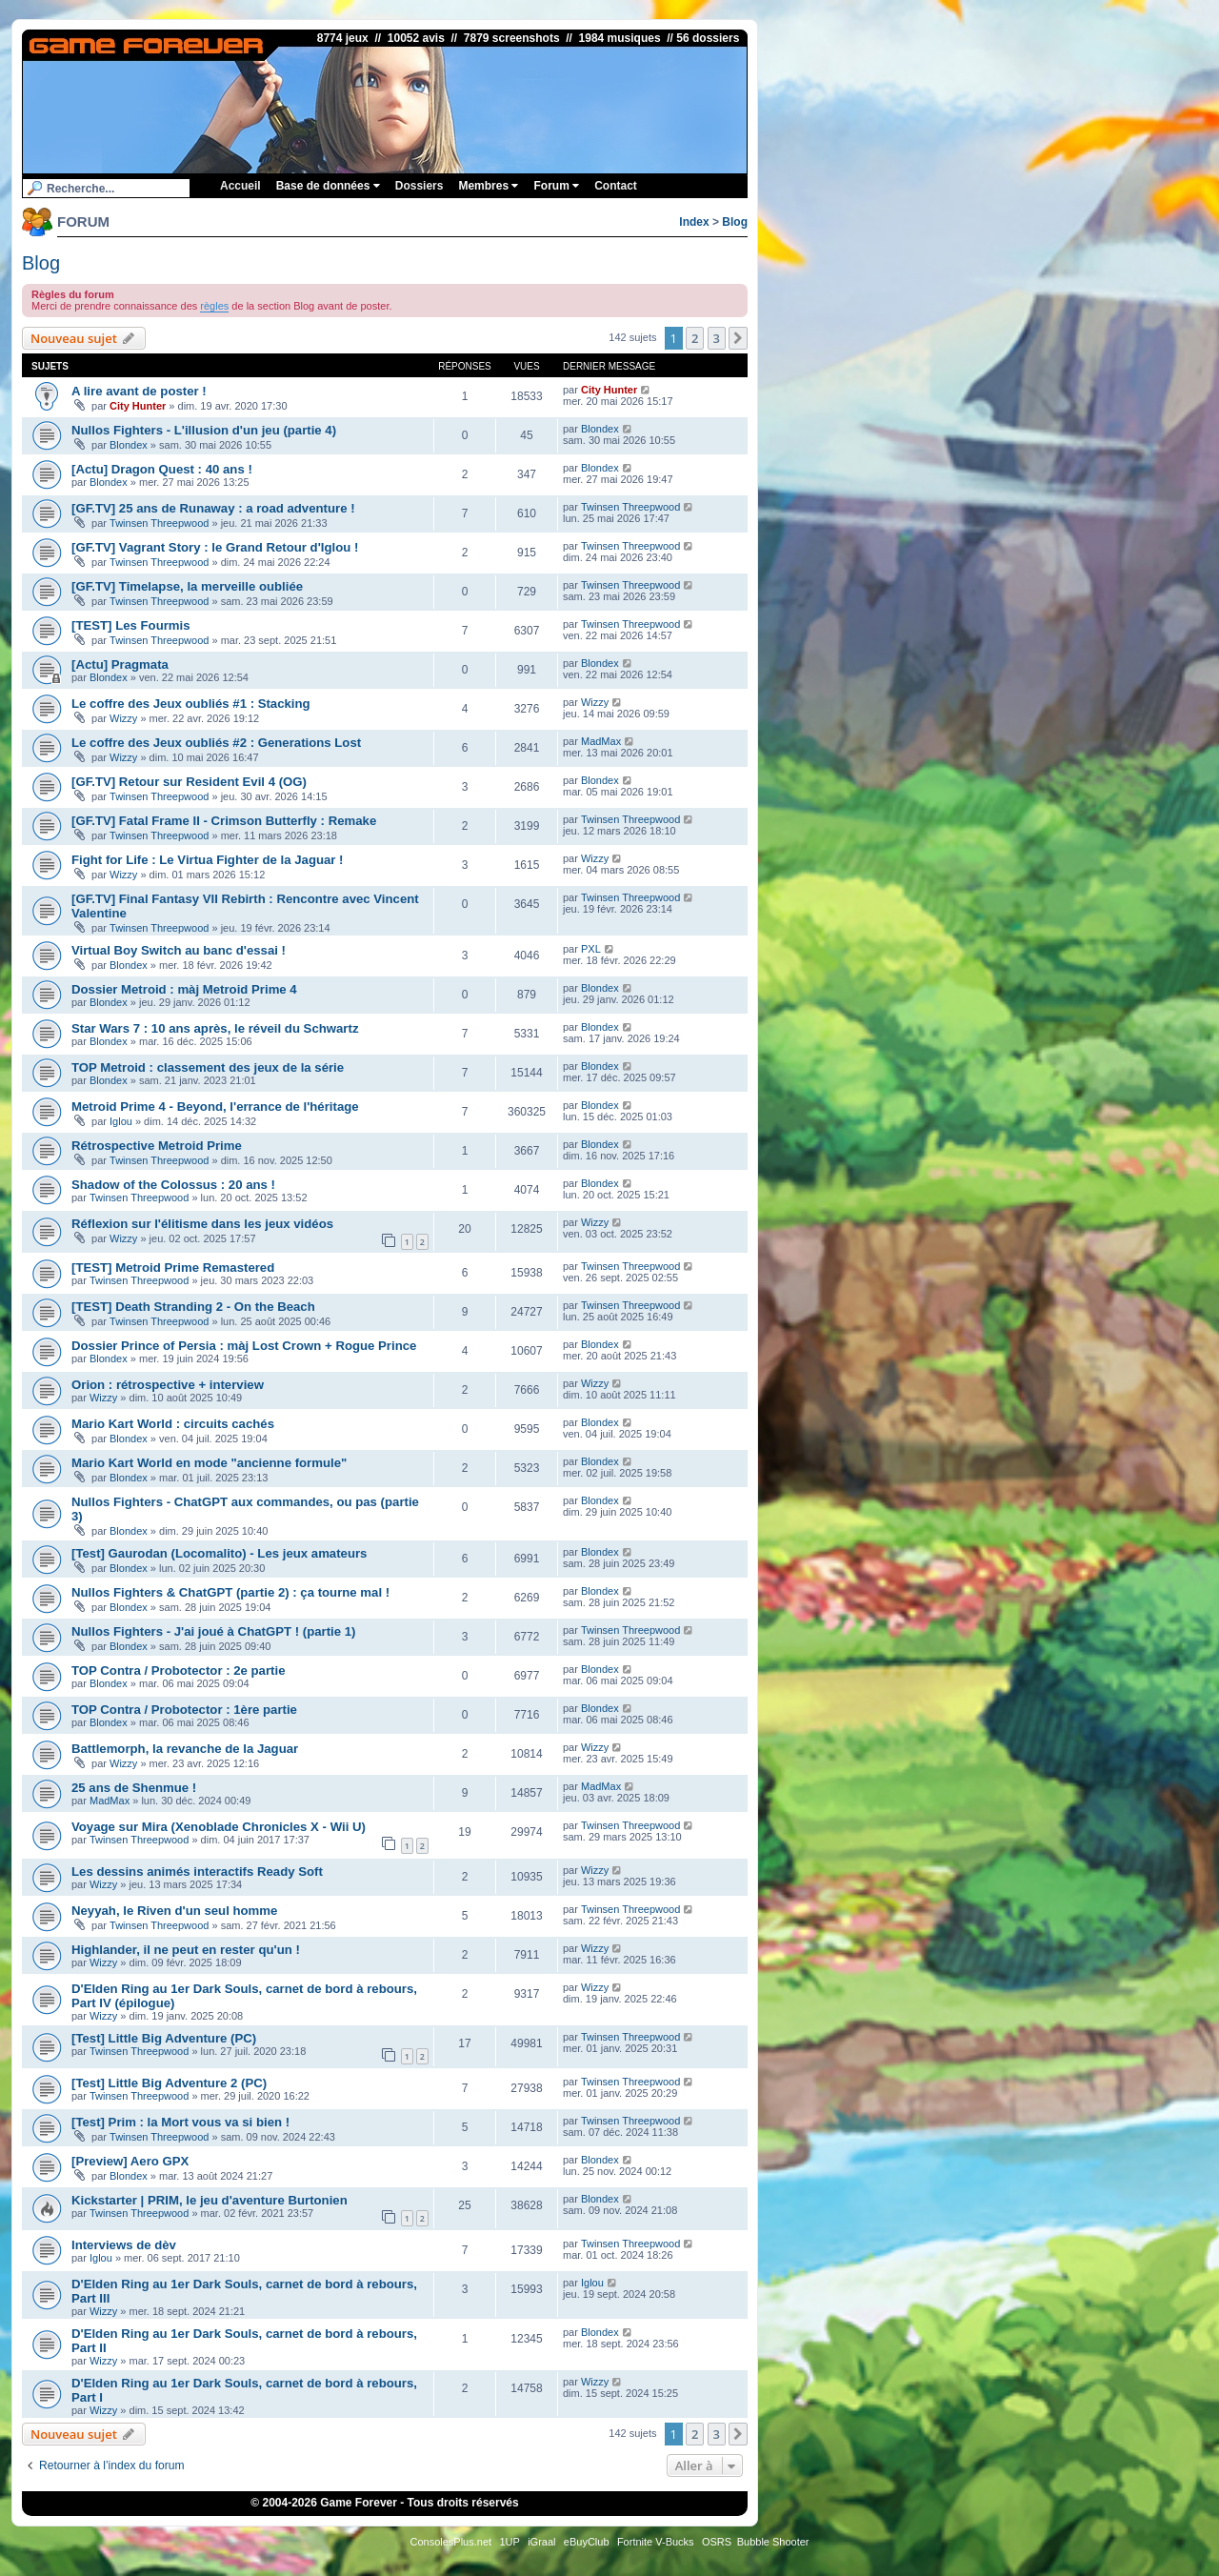 This screenshot has width=1219, height=2576. I want to click on Mario Kart World en mode "ancienne formule", so click(209, 1463).